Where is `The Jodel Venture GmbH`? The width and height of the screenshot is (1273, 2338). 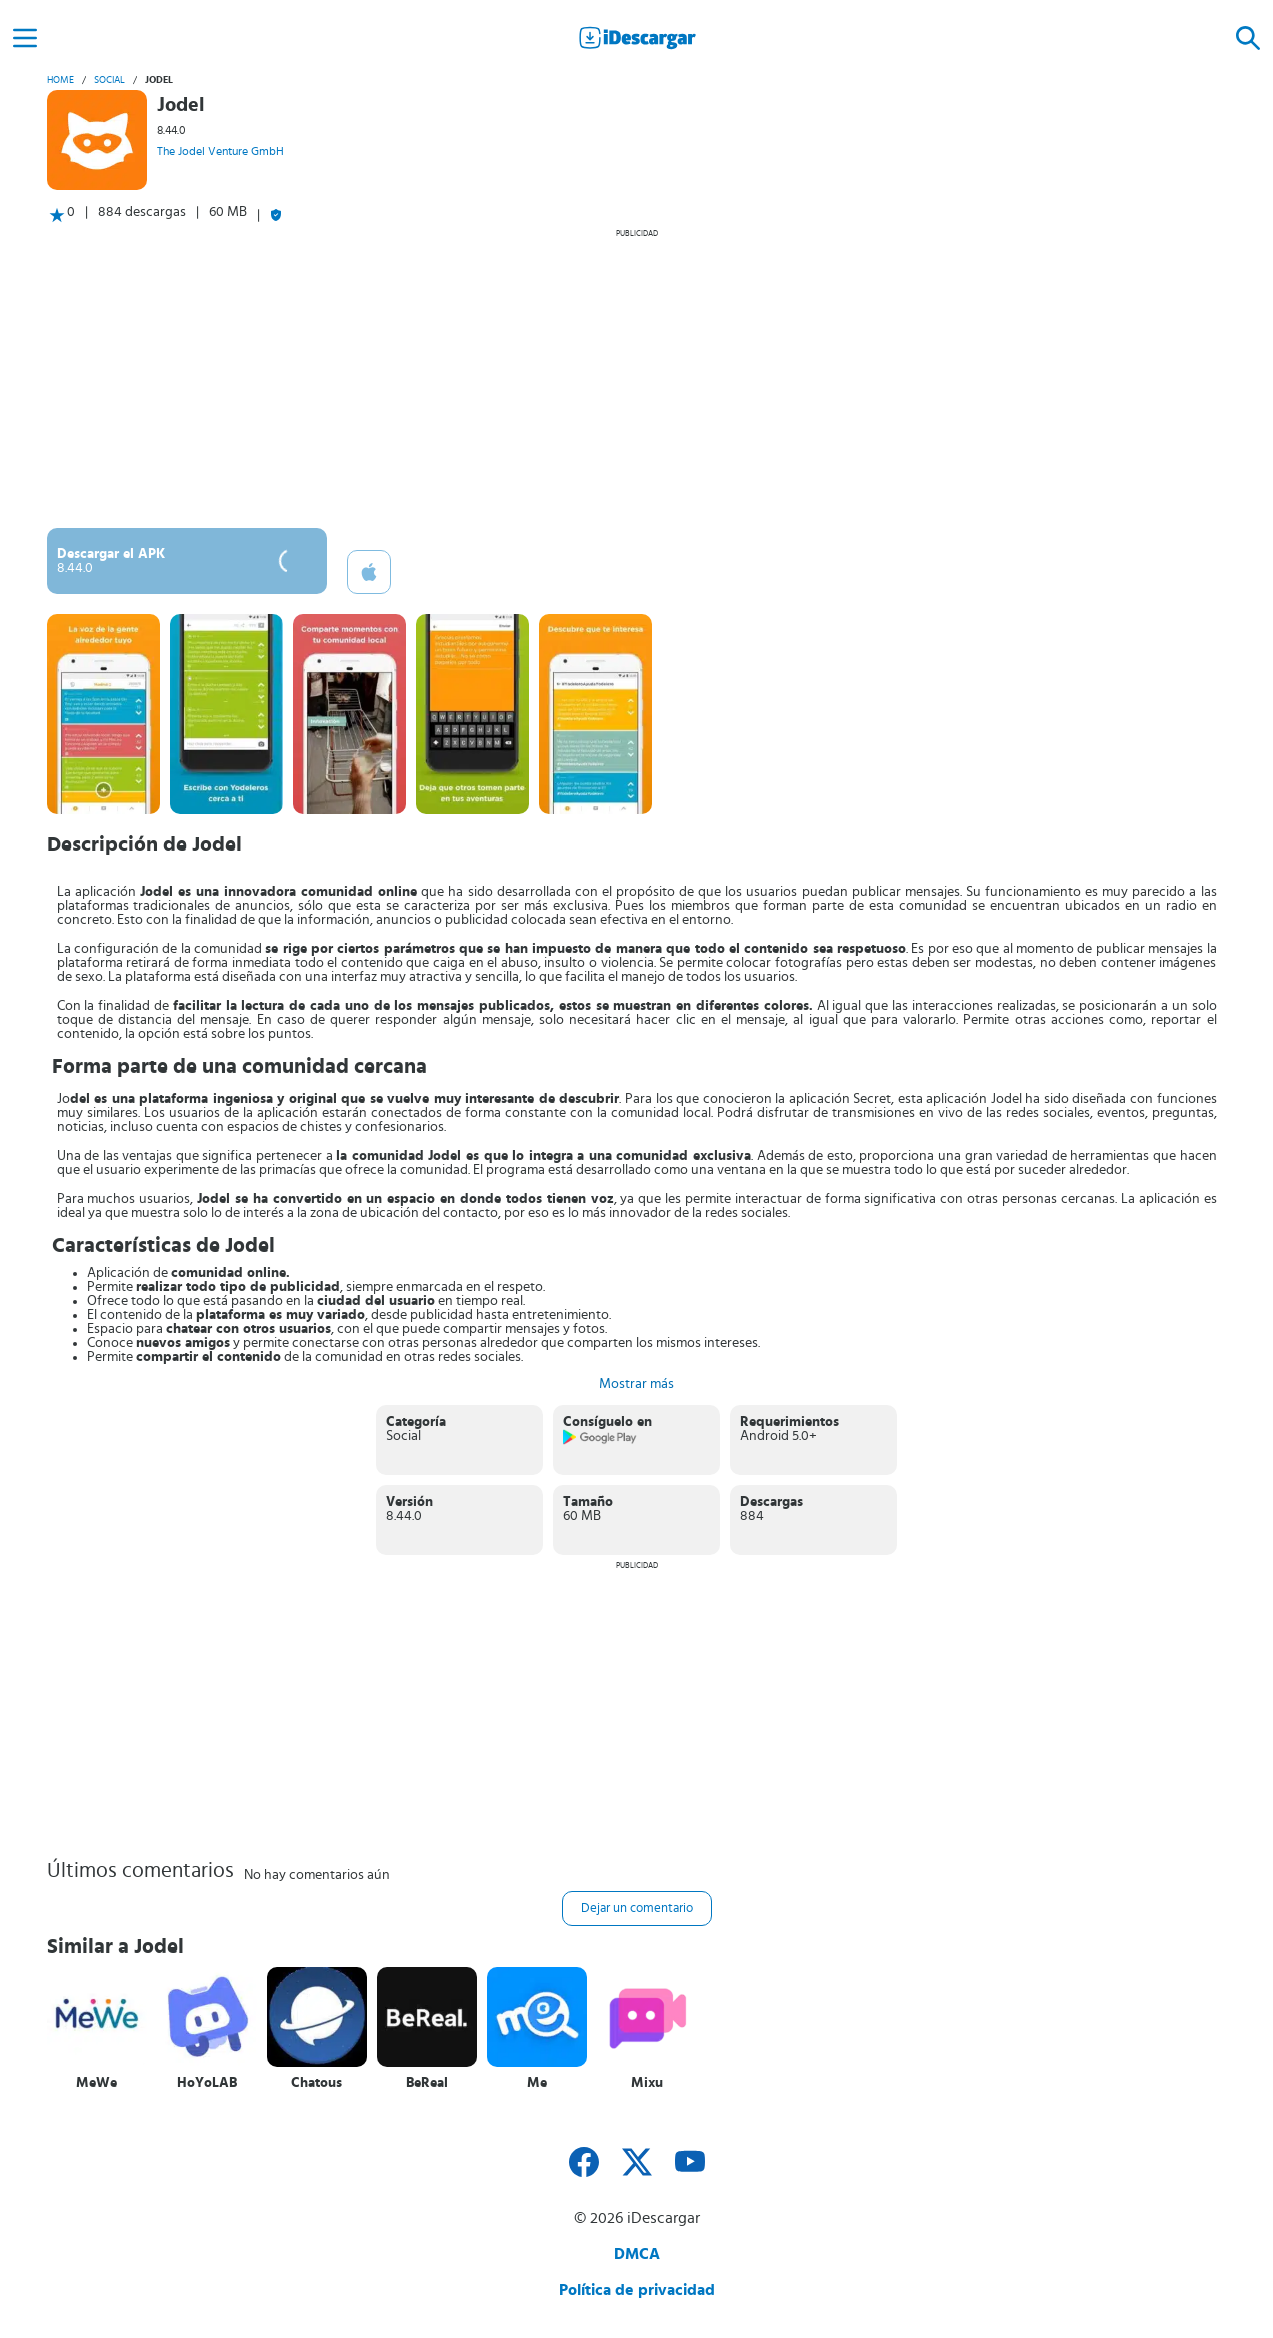 The Jodel Venture GmbH is located at coordinates (220, 151).